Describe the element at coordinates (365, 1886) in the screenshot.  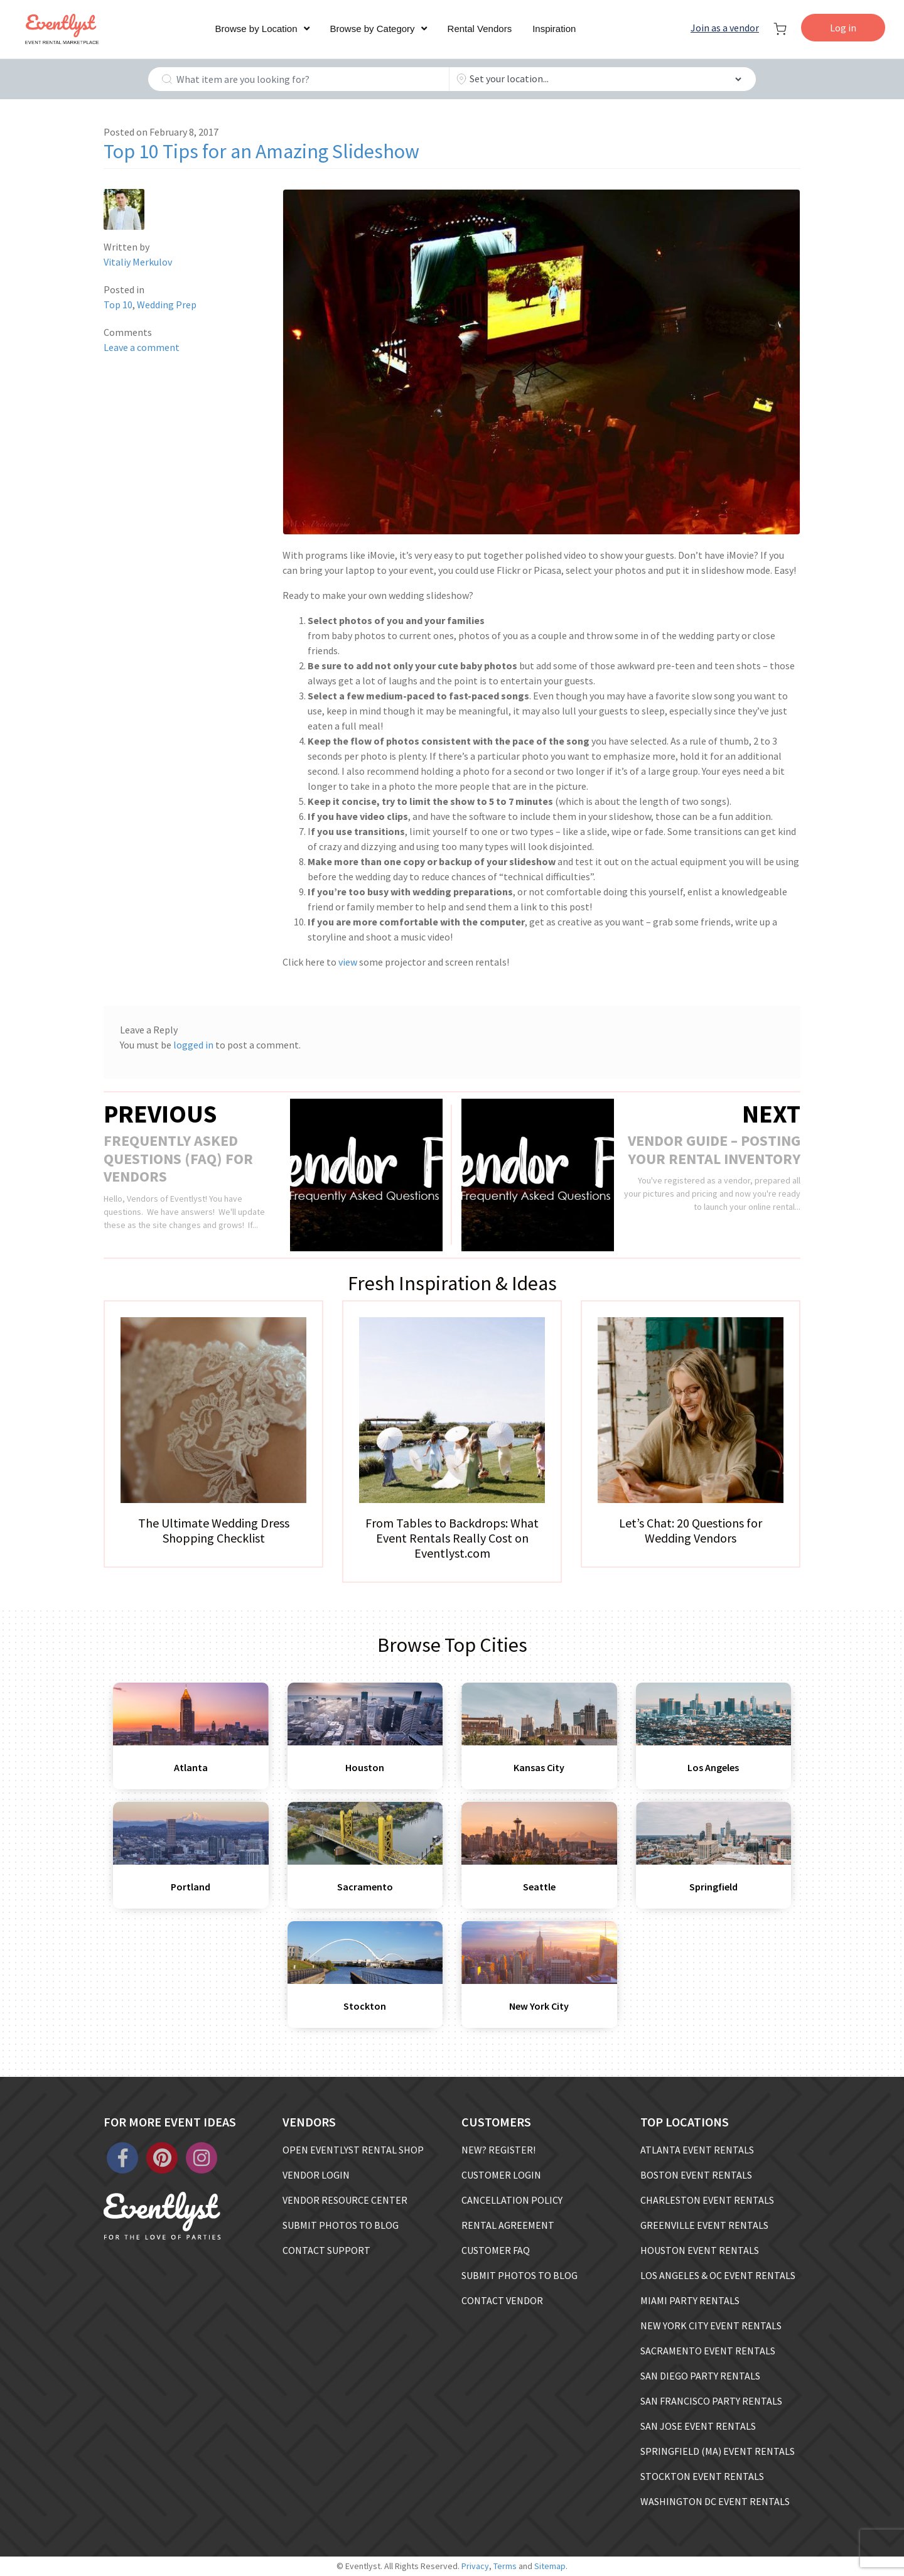
I see `Sacramento` at that location.